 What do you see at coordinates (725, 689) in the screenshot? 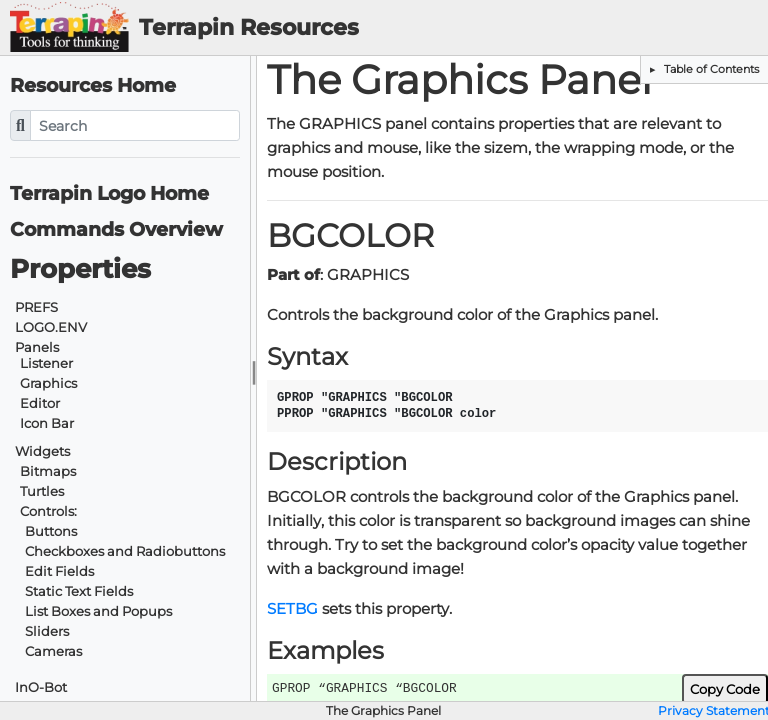
I see `Copy Code` at bounding box center [725, 689].